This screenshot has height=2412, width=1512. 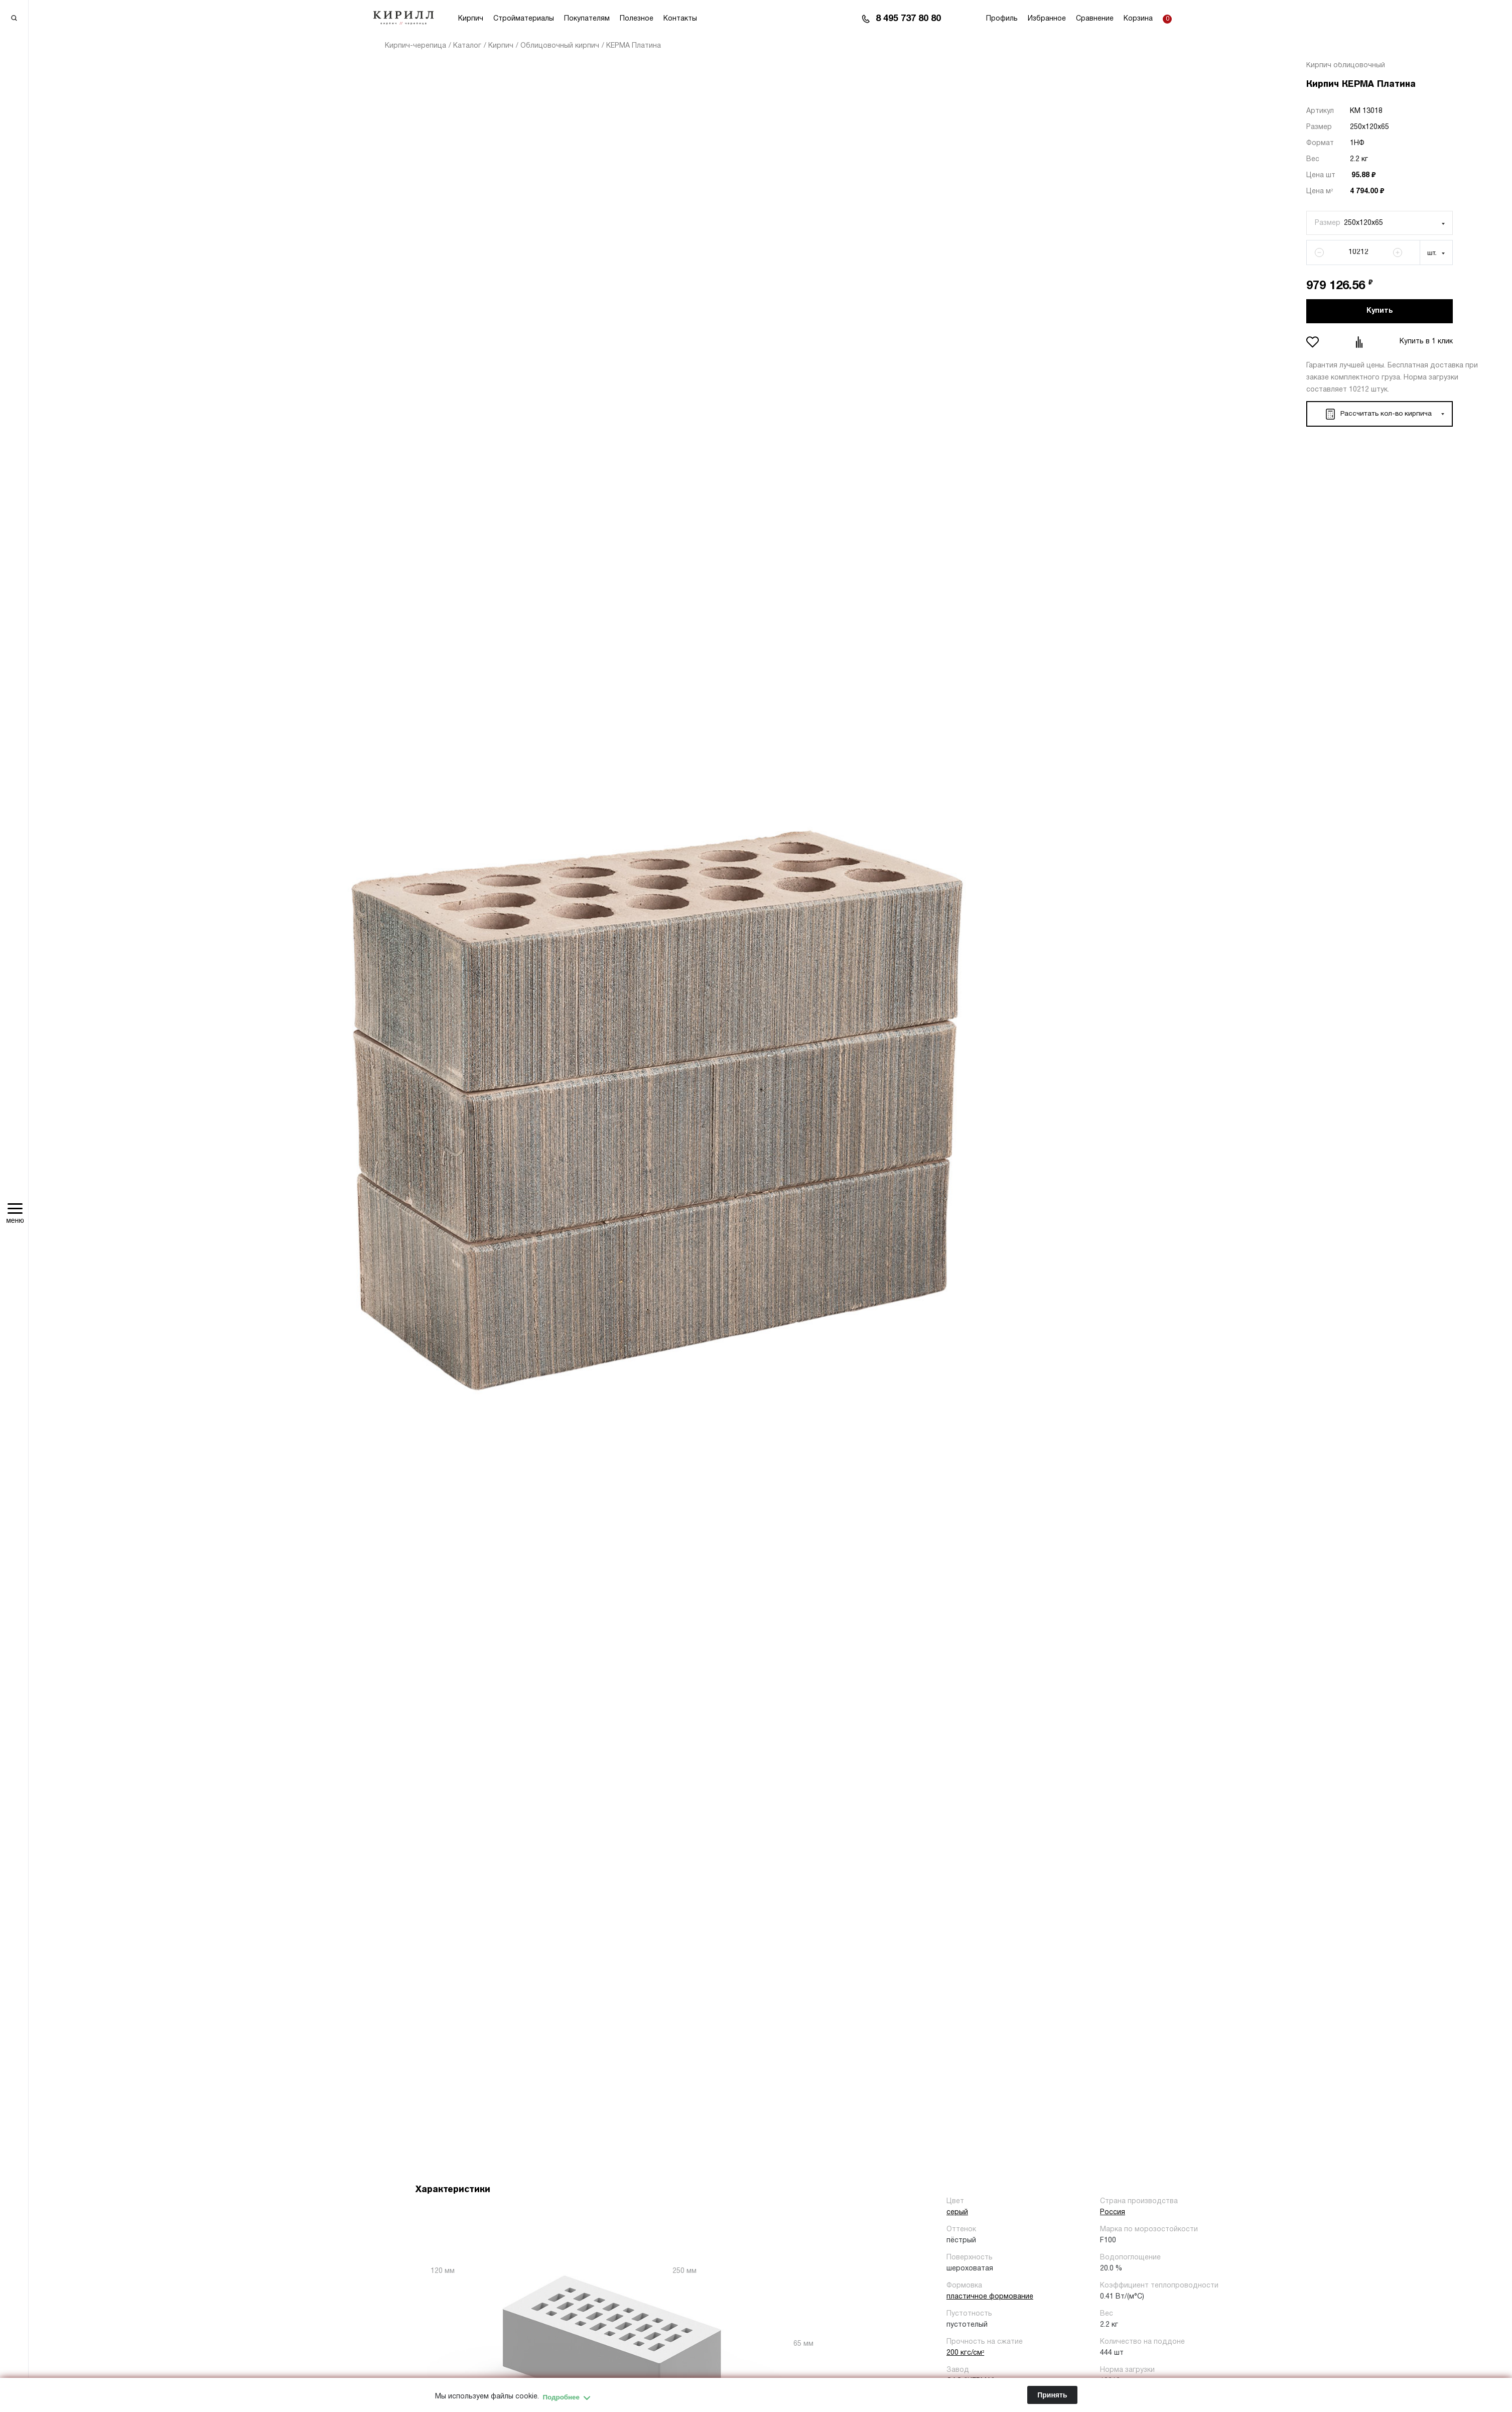 I want to click on Избранное, so click(x=1047, y=19).